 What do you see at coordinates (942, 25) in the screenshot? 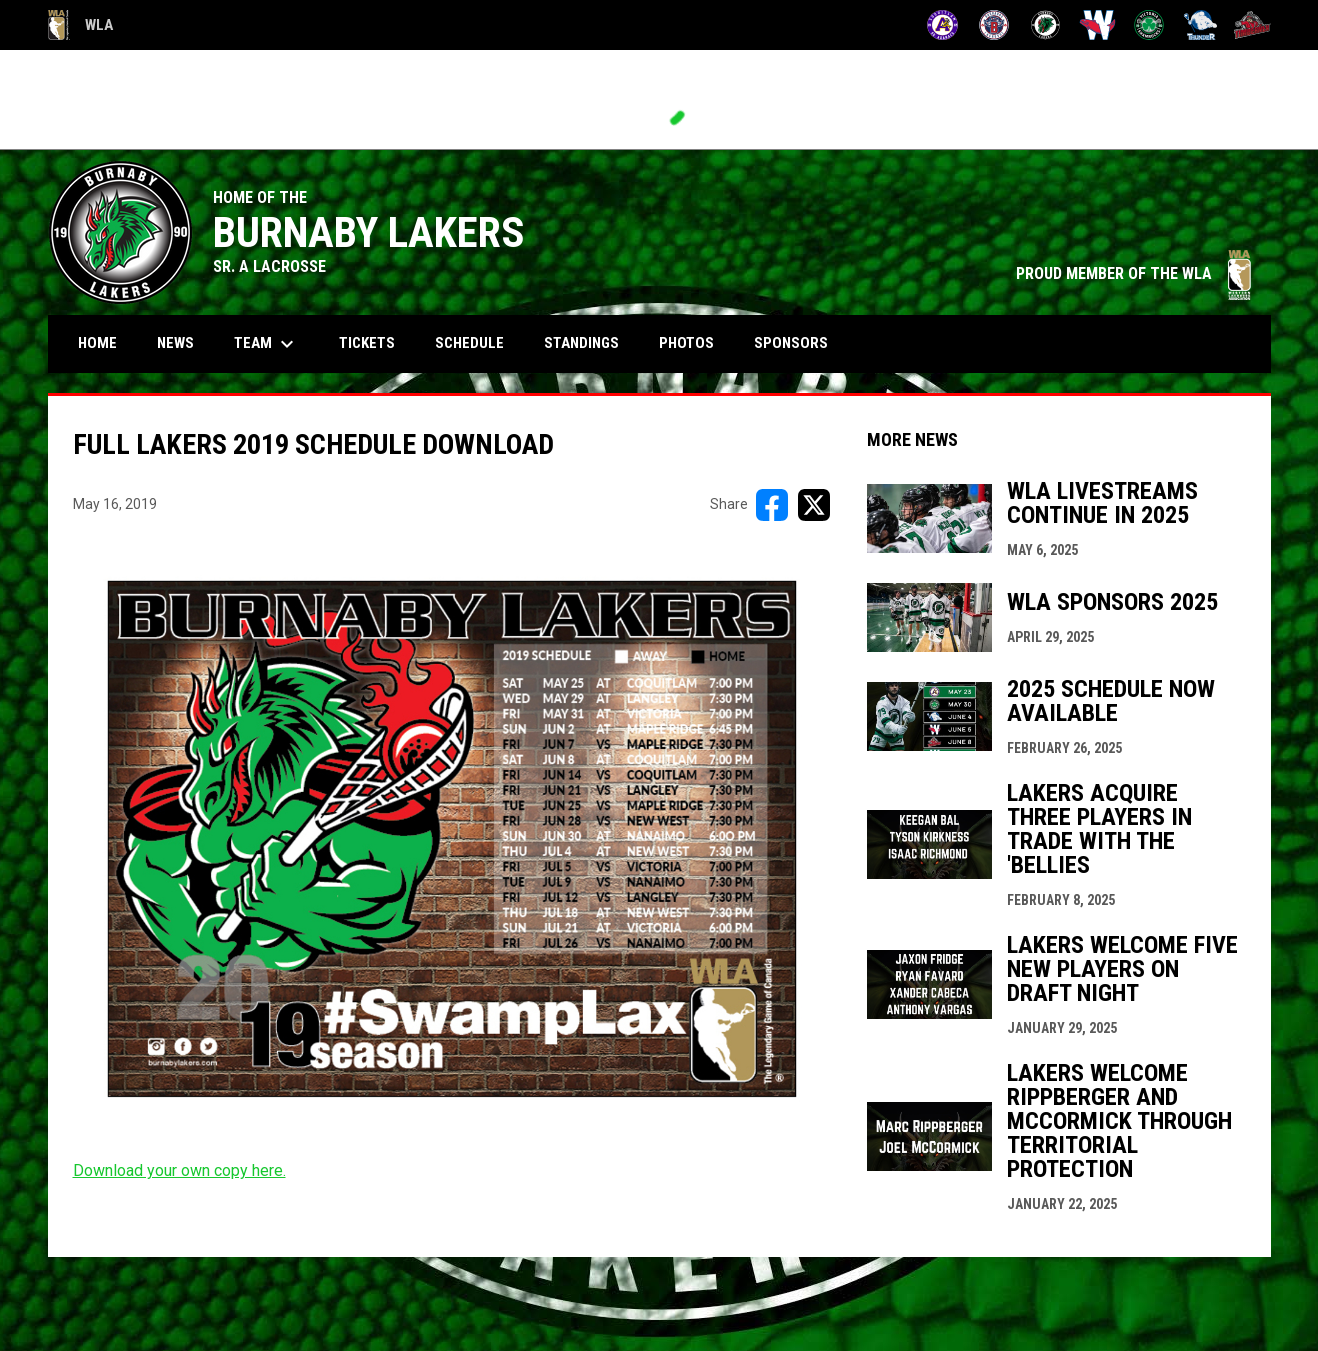
I see `[Adanacs]` at bounding box center [942, 25].